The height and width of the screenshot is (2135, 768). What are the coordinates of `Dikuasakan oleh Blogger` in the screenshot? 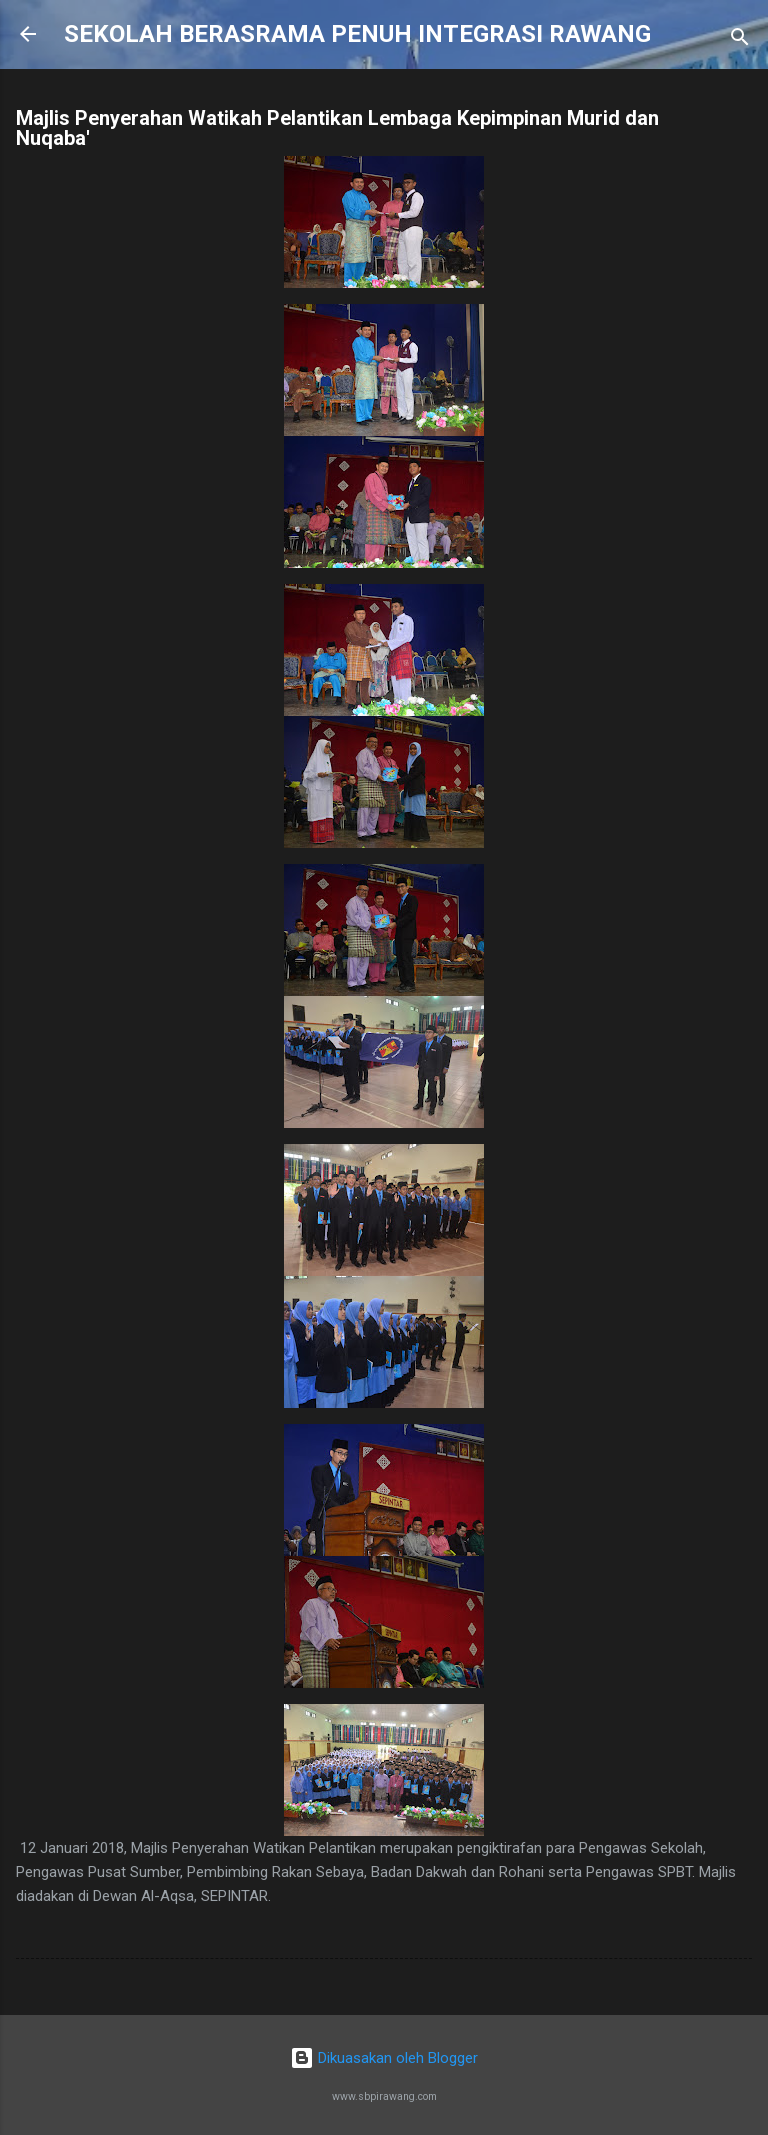 It's located at (384, 2058).